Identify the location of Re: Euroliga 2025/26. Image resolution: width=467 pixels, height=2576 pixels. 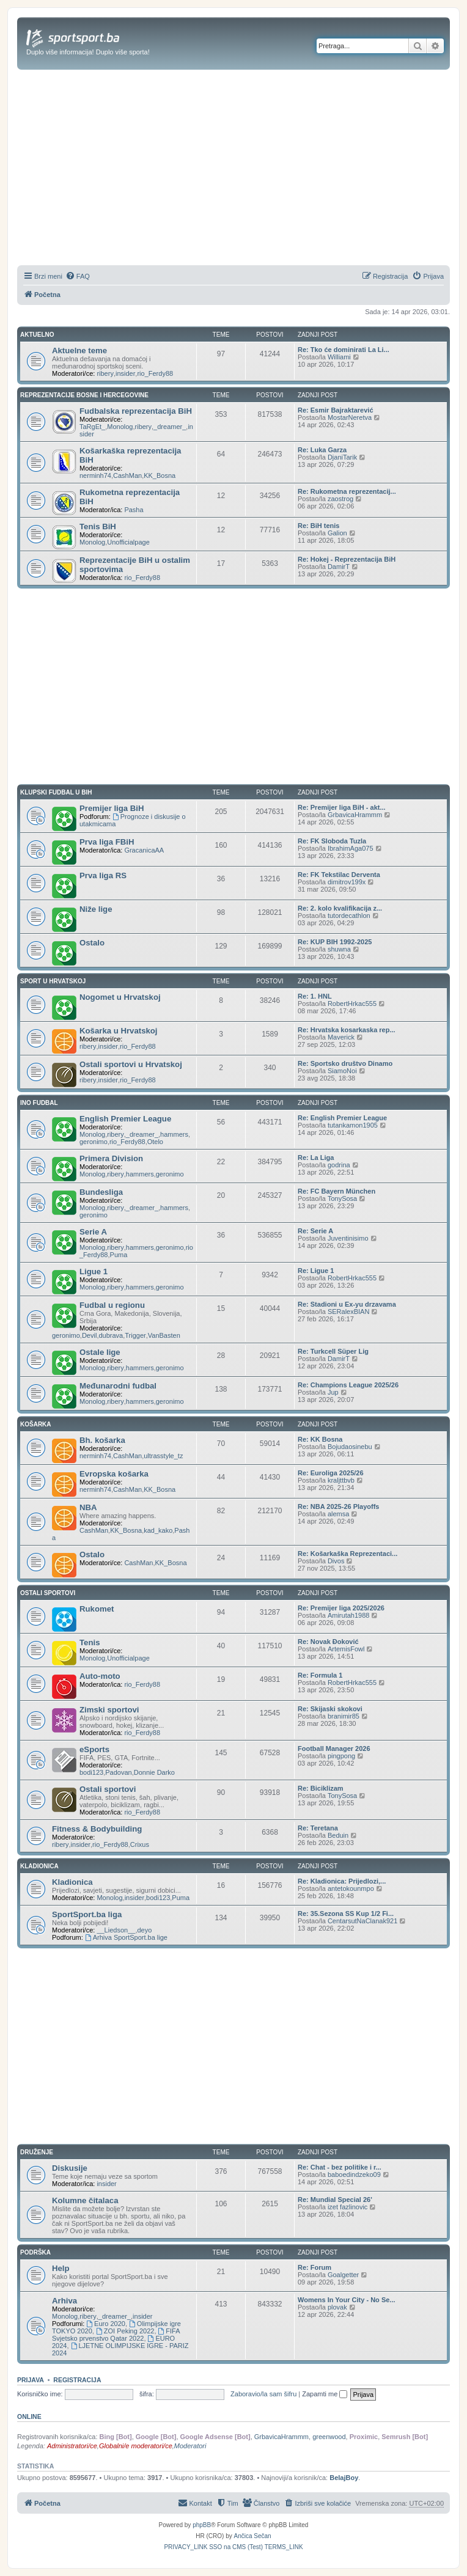
(331, 1473).